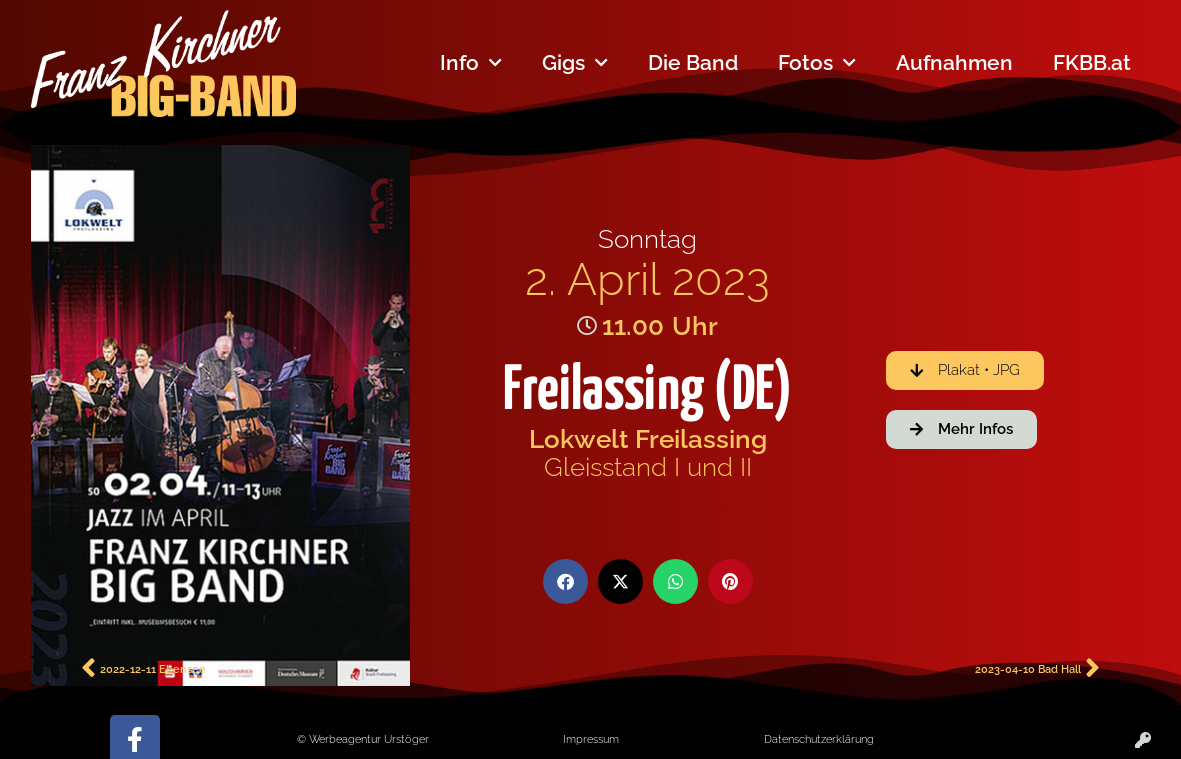 The image size is (1181, 759). What do you see at coordinates (819, 739) in the screenshot?
I see `Datenschutzerklärung` at bounding box center [819, 739].